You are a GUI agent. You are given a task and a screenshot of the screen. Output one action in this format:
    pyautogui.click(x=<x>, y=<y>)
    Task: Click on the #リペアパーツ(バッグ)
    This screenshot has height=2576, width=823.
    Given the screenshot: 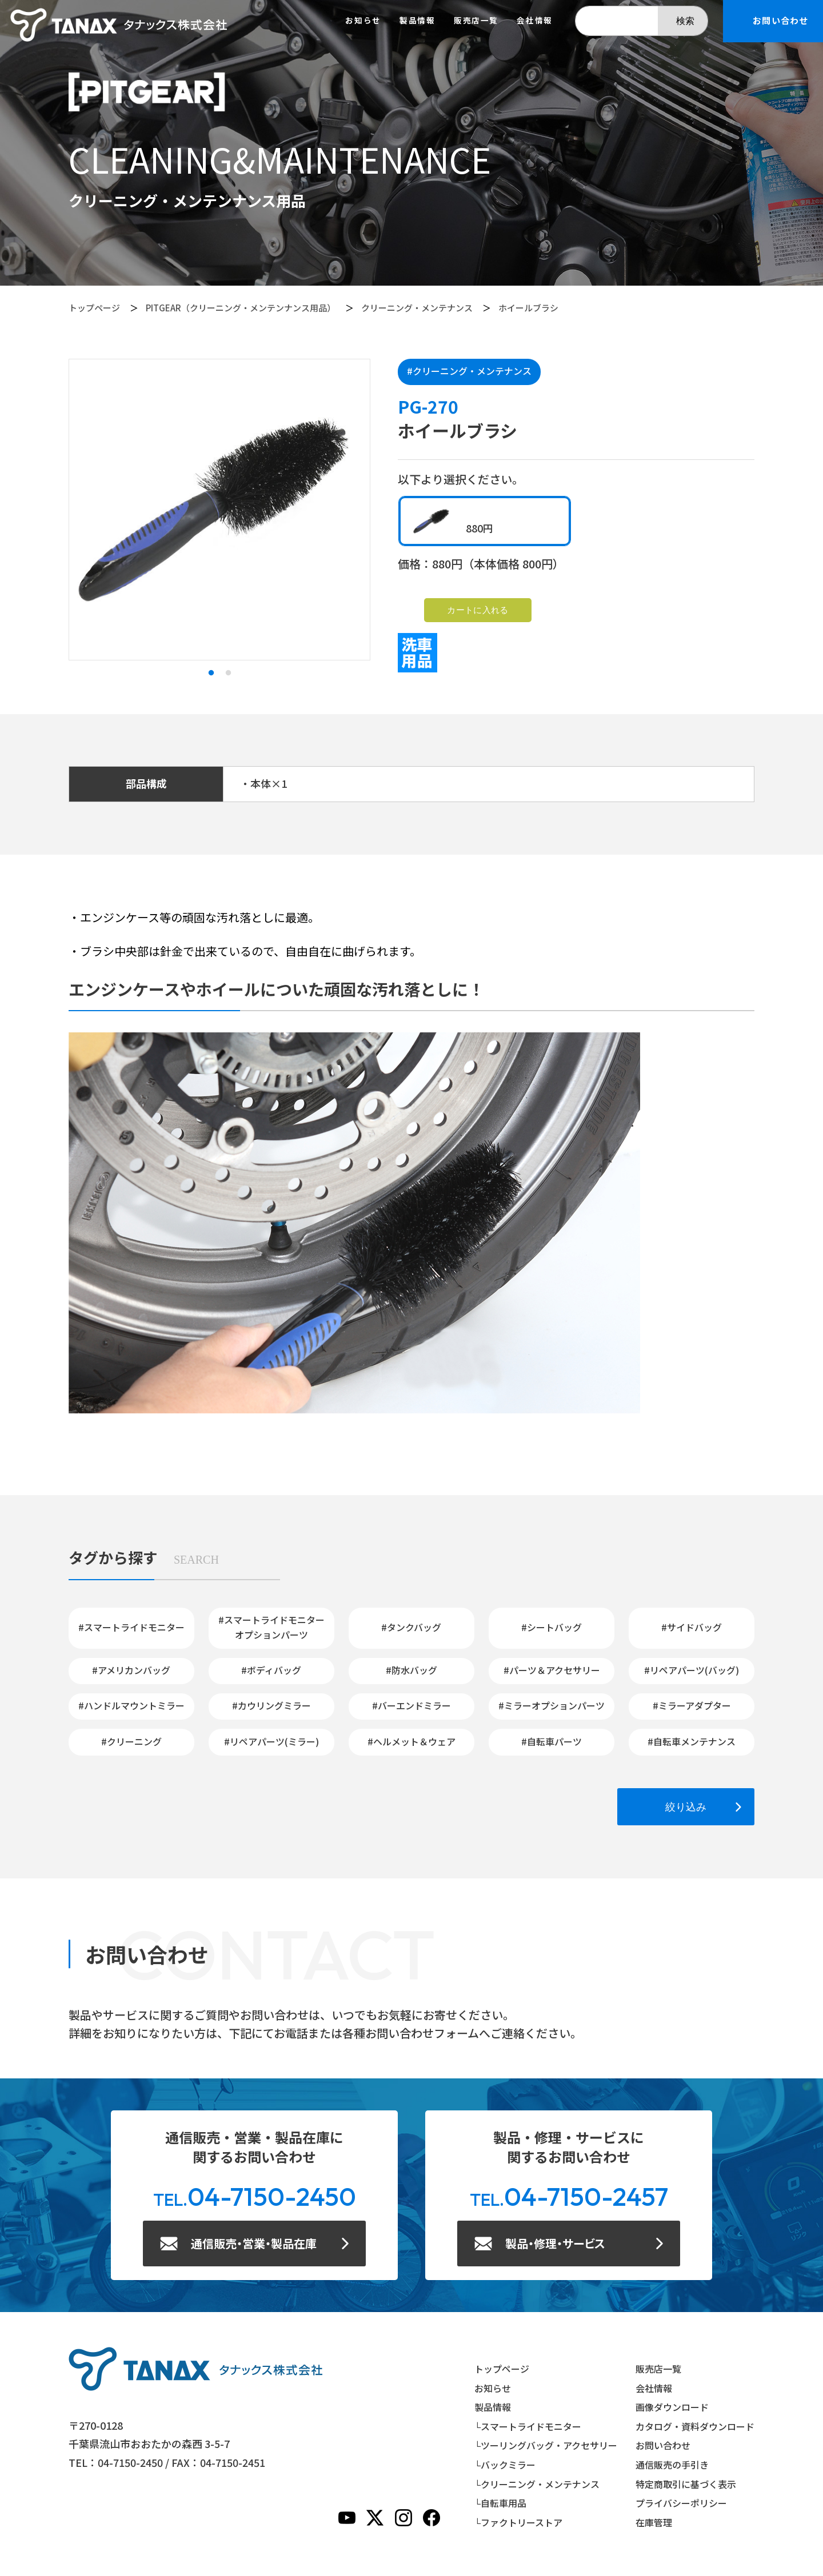 What is the action you would take?
    pyautogui.click(x=691, y=1670)
    